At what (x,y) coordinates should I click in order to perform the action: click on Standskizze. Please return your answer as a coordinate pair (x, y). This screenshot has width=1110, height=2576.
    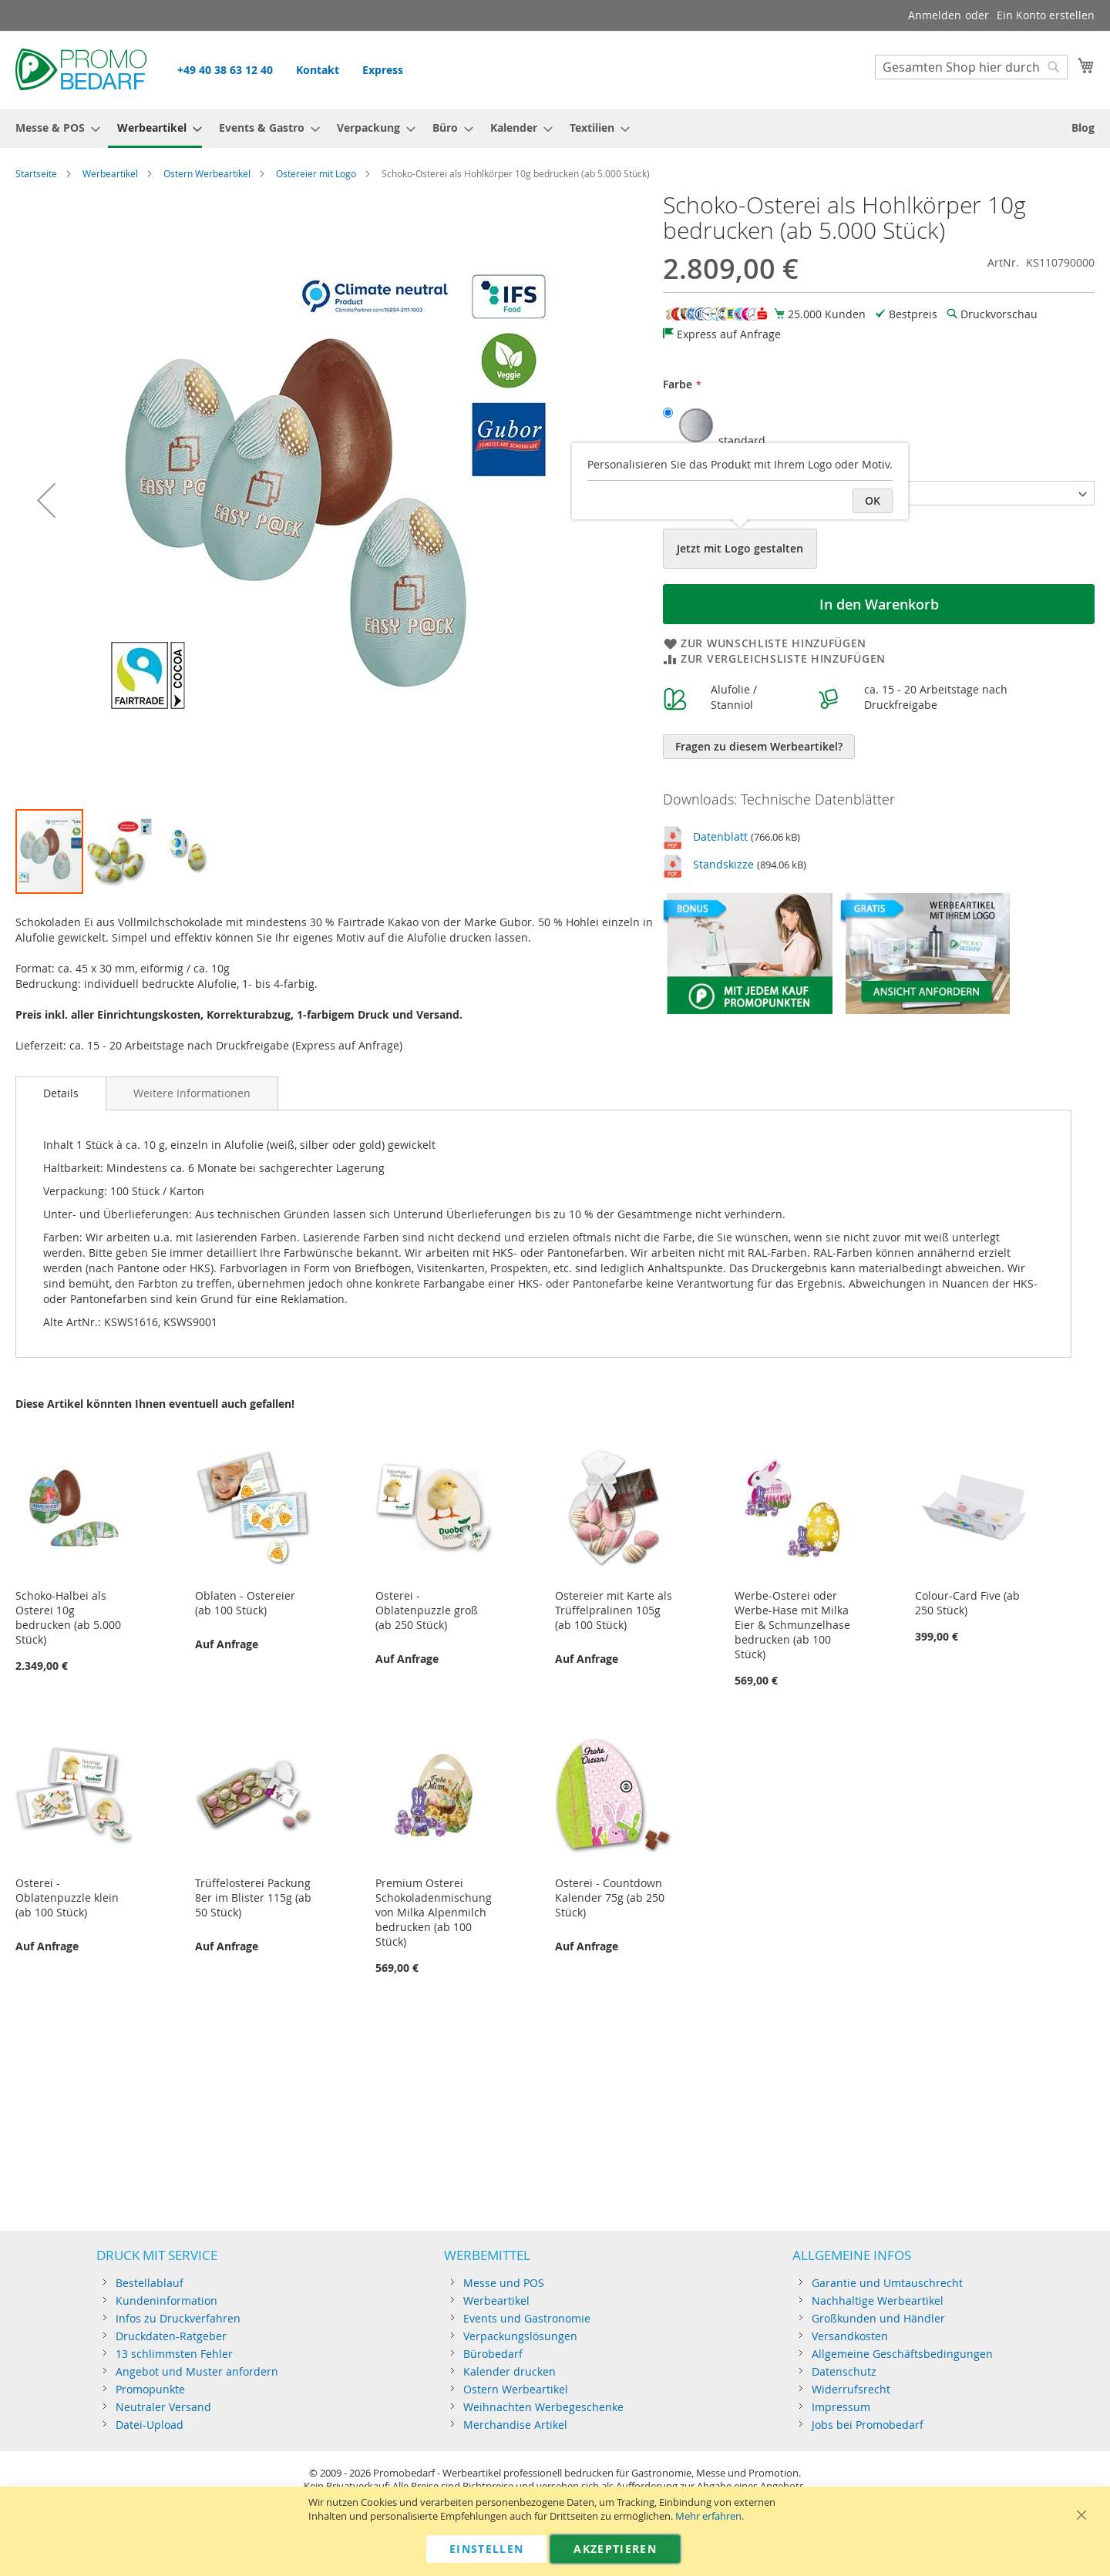
    Looking at the image, I should click on (723, 864).